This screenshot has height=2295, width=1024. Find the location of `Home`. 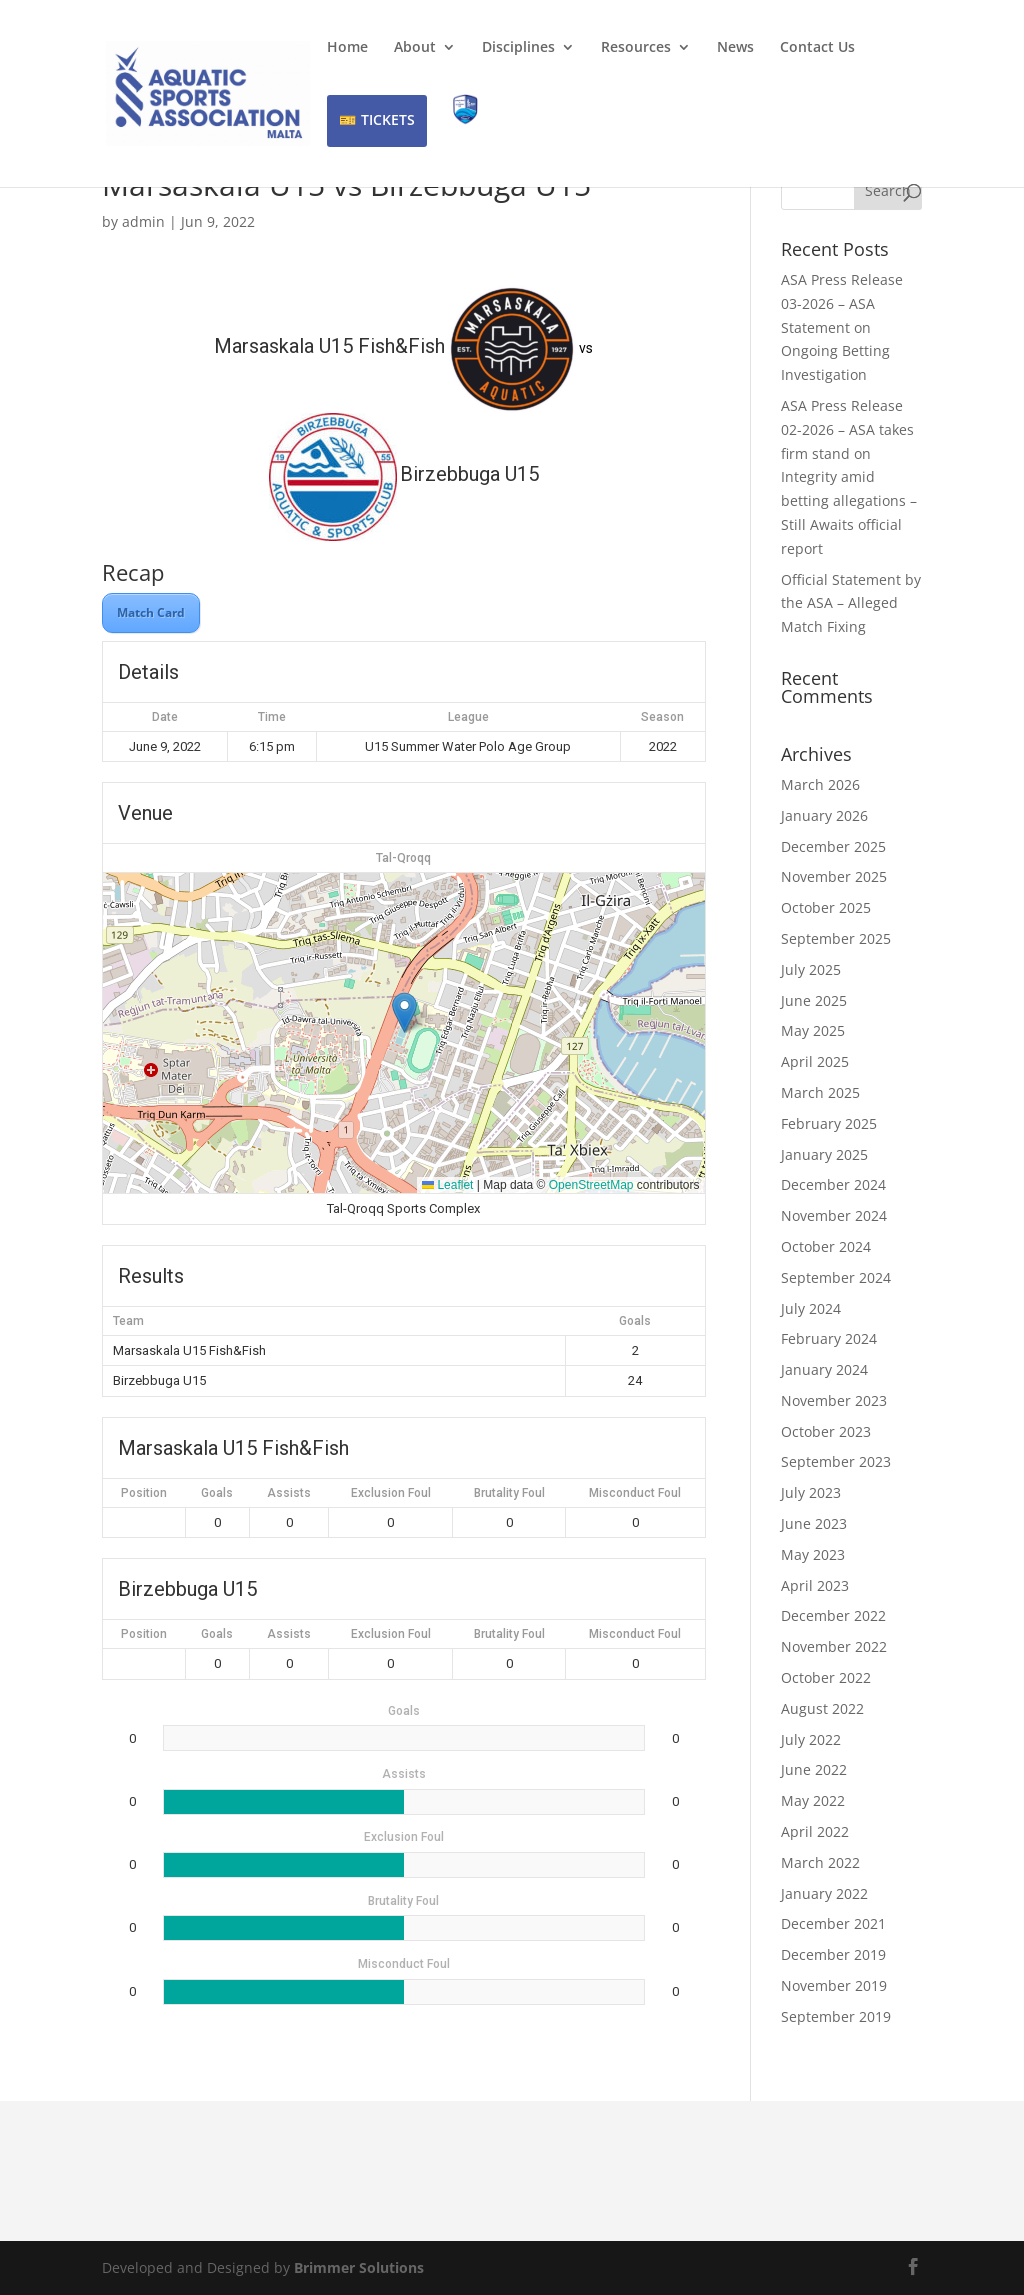

Home is located at coordinates (347, 48).